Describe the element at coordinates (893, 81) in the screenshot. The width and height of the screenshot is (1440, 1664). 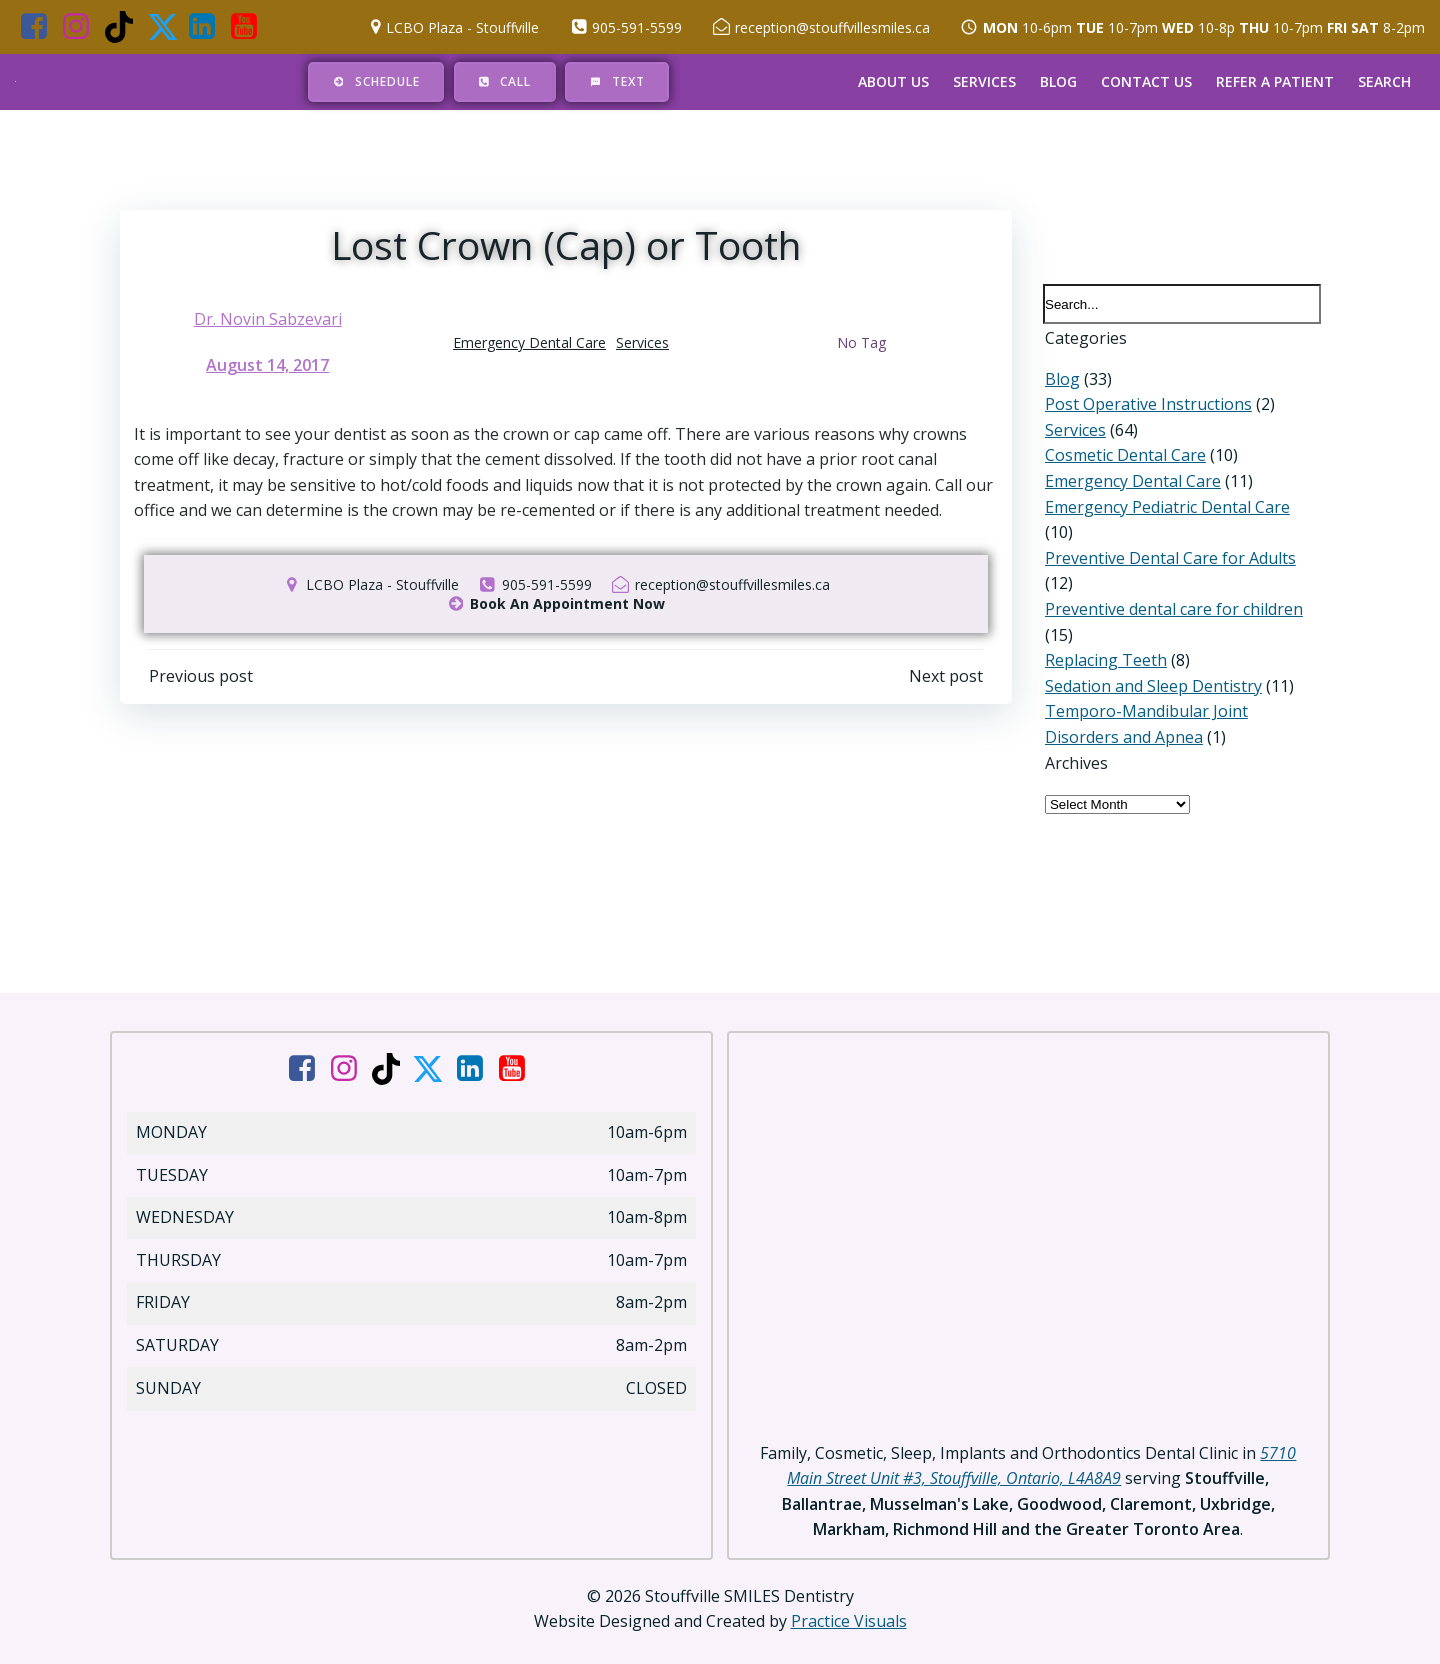
I see `About Us` at that location.